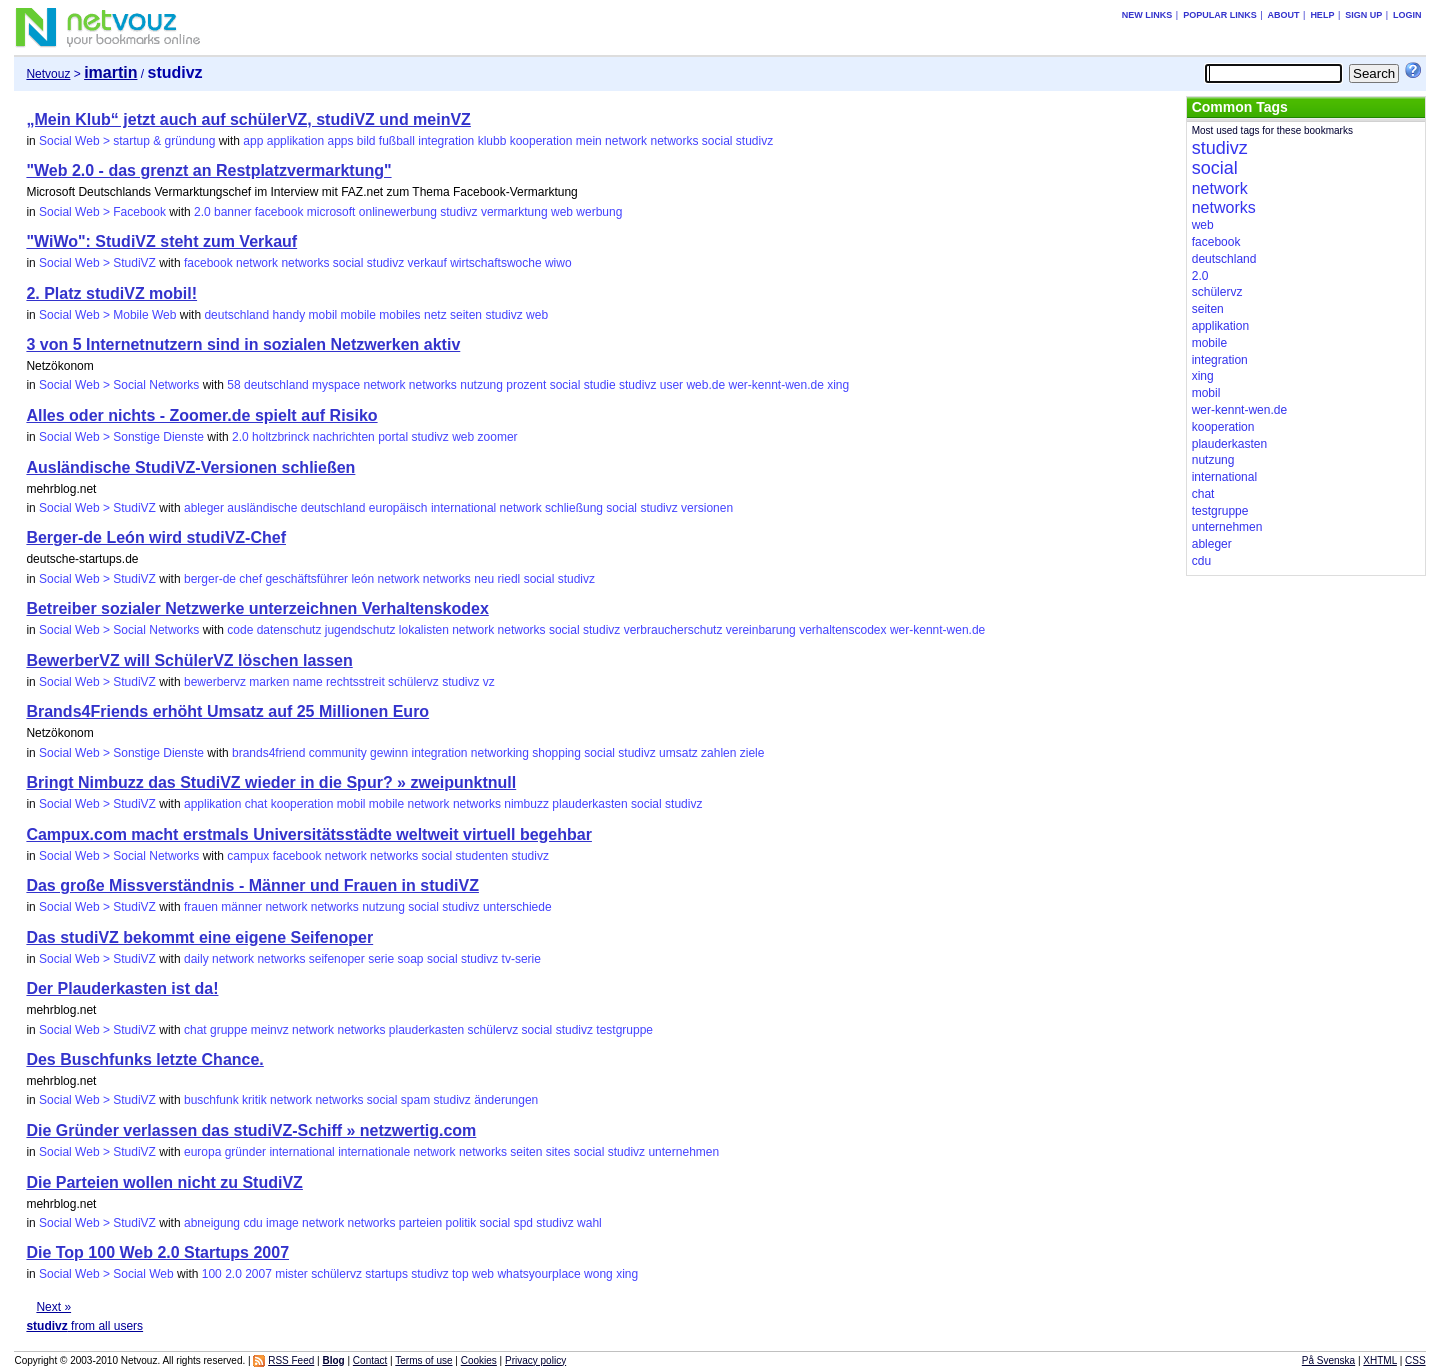  I want to click on XHTML, so click(1380, 1360).